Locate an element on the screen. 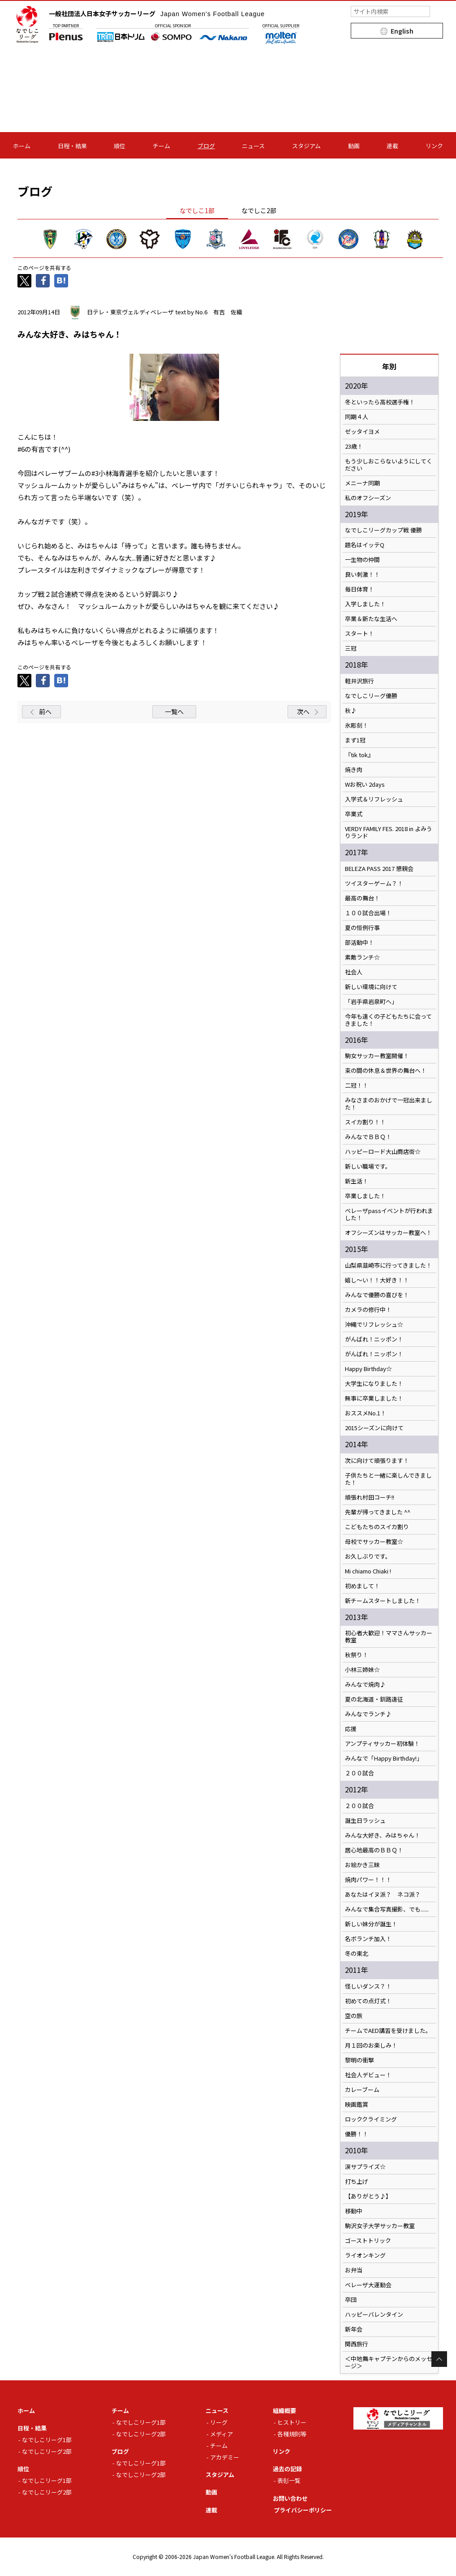  Page Top is located at coordinates (439, 2359).